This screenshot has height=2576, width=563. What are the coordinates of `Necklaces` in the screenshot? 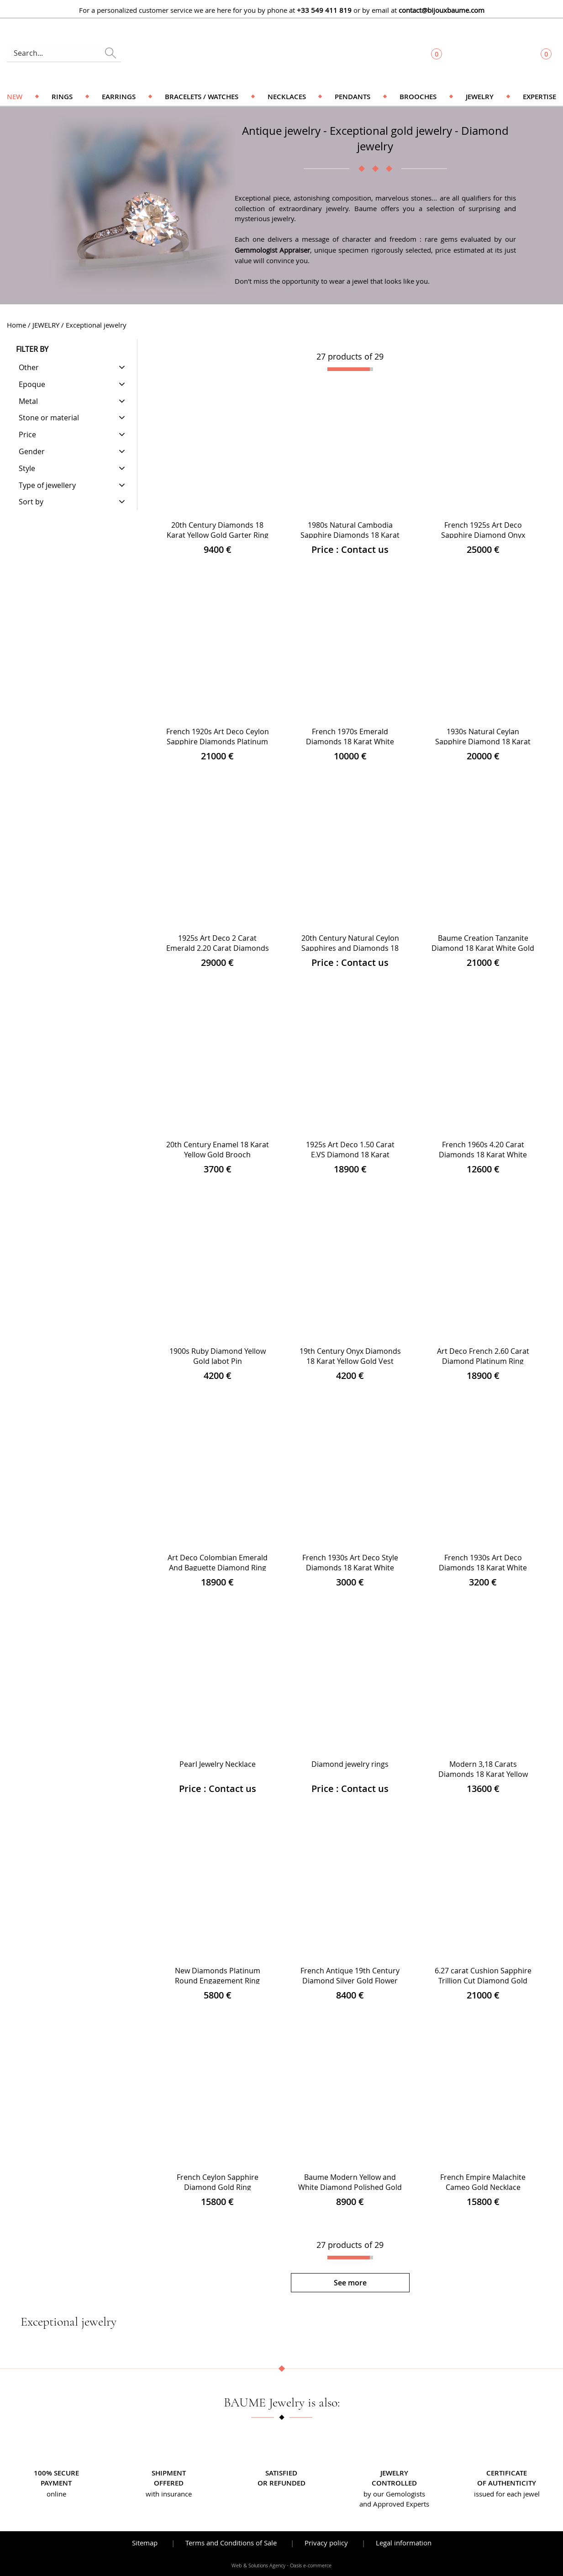 It's located at (287, 96).